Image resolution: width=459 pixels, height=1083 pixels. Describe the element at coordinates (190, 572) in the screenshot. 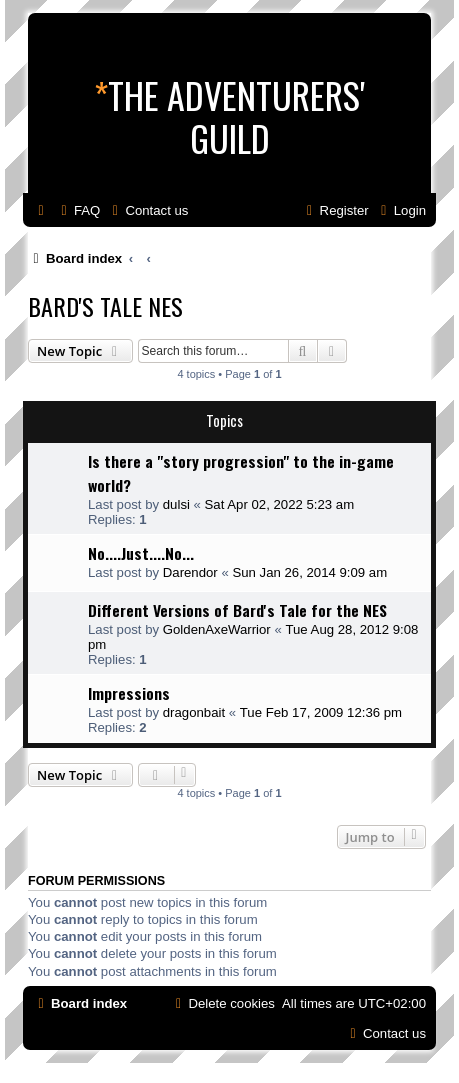

I see `Darendor` at that location.